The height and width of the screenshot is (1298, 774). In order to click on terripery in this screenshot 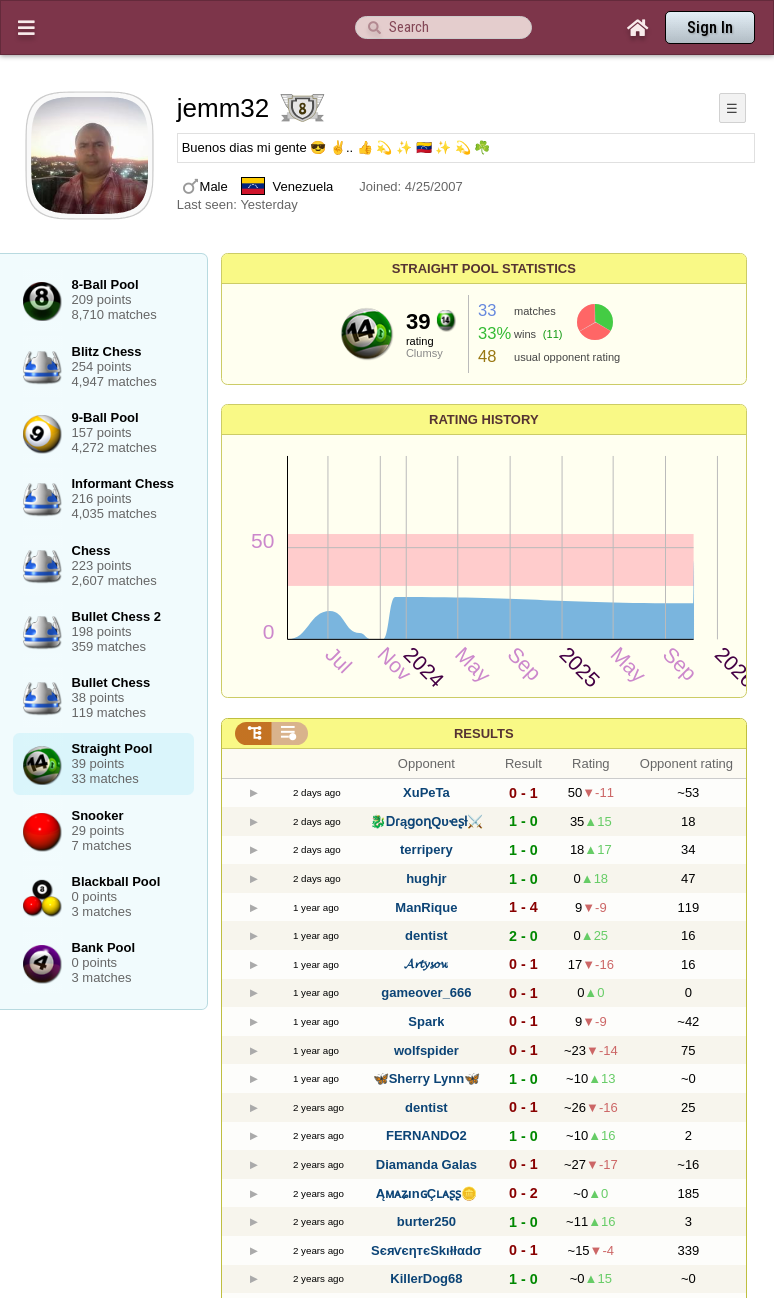, I will do `click(426, 849)`.